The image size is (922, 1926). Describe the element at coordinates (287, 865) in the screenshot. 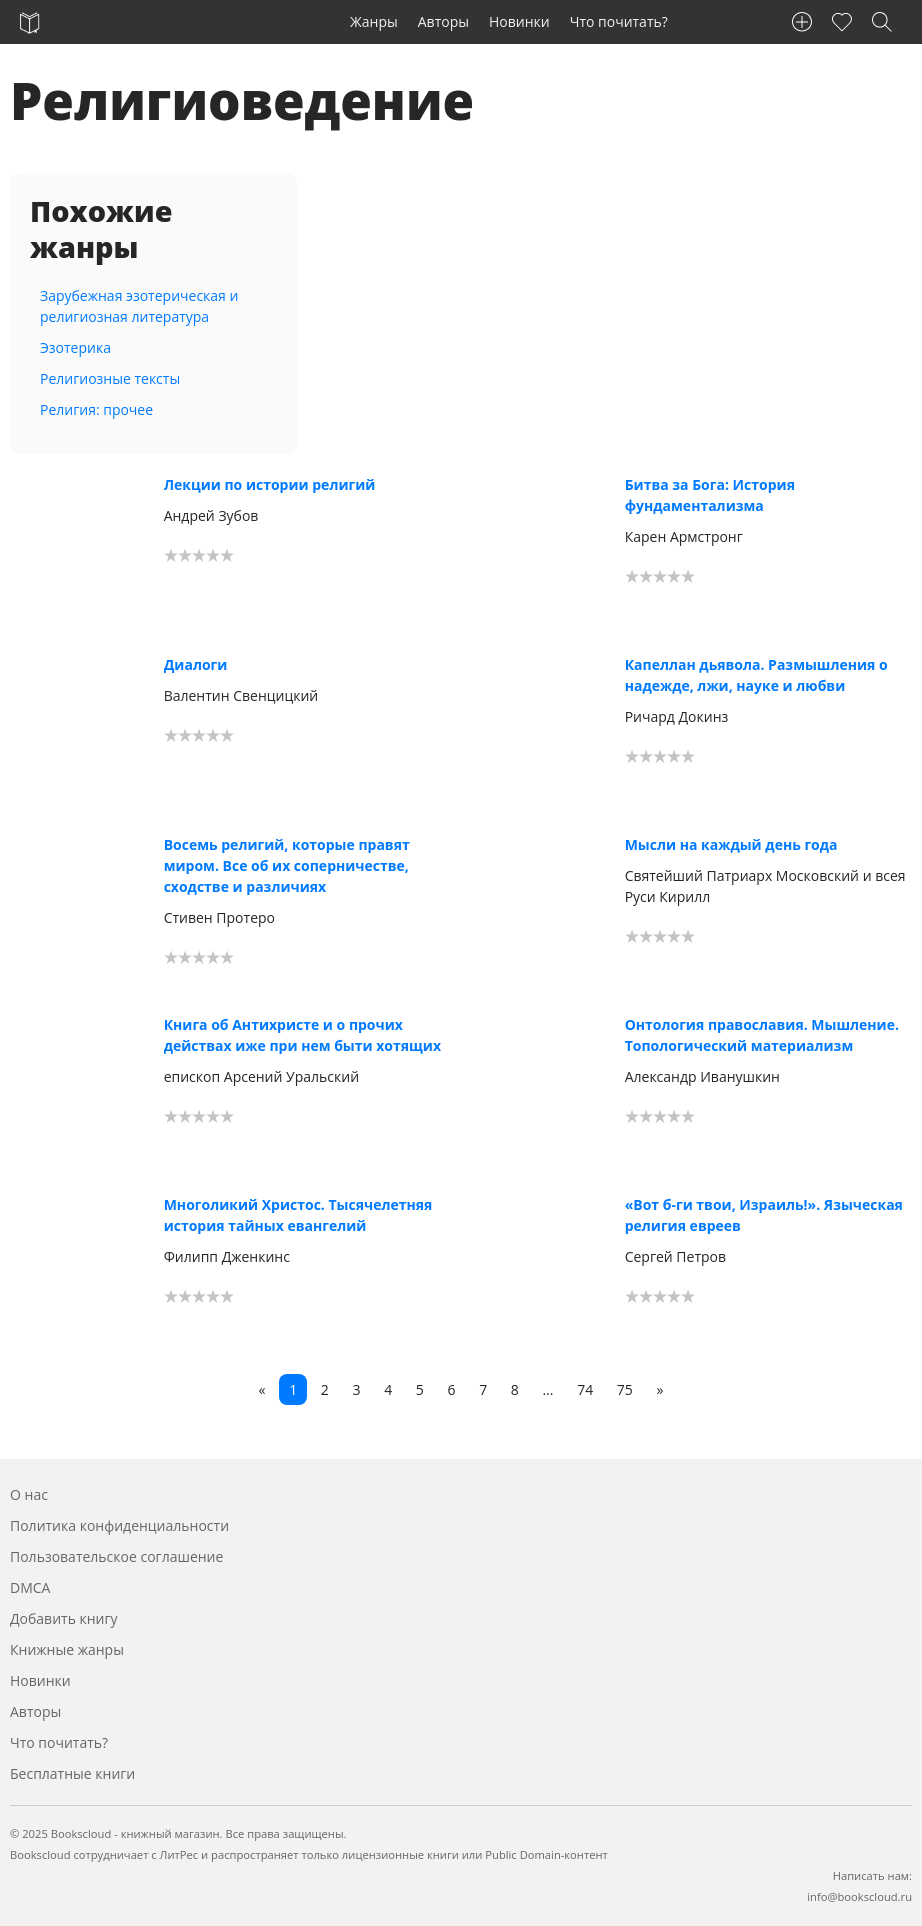

I see `Восемь религий, которые правят миром. Все об их соперничестве, сходстве и различиях` at that location.